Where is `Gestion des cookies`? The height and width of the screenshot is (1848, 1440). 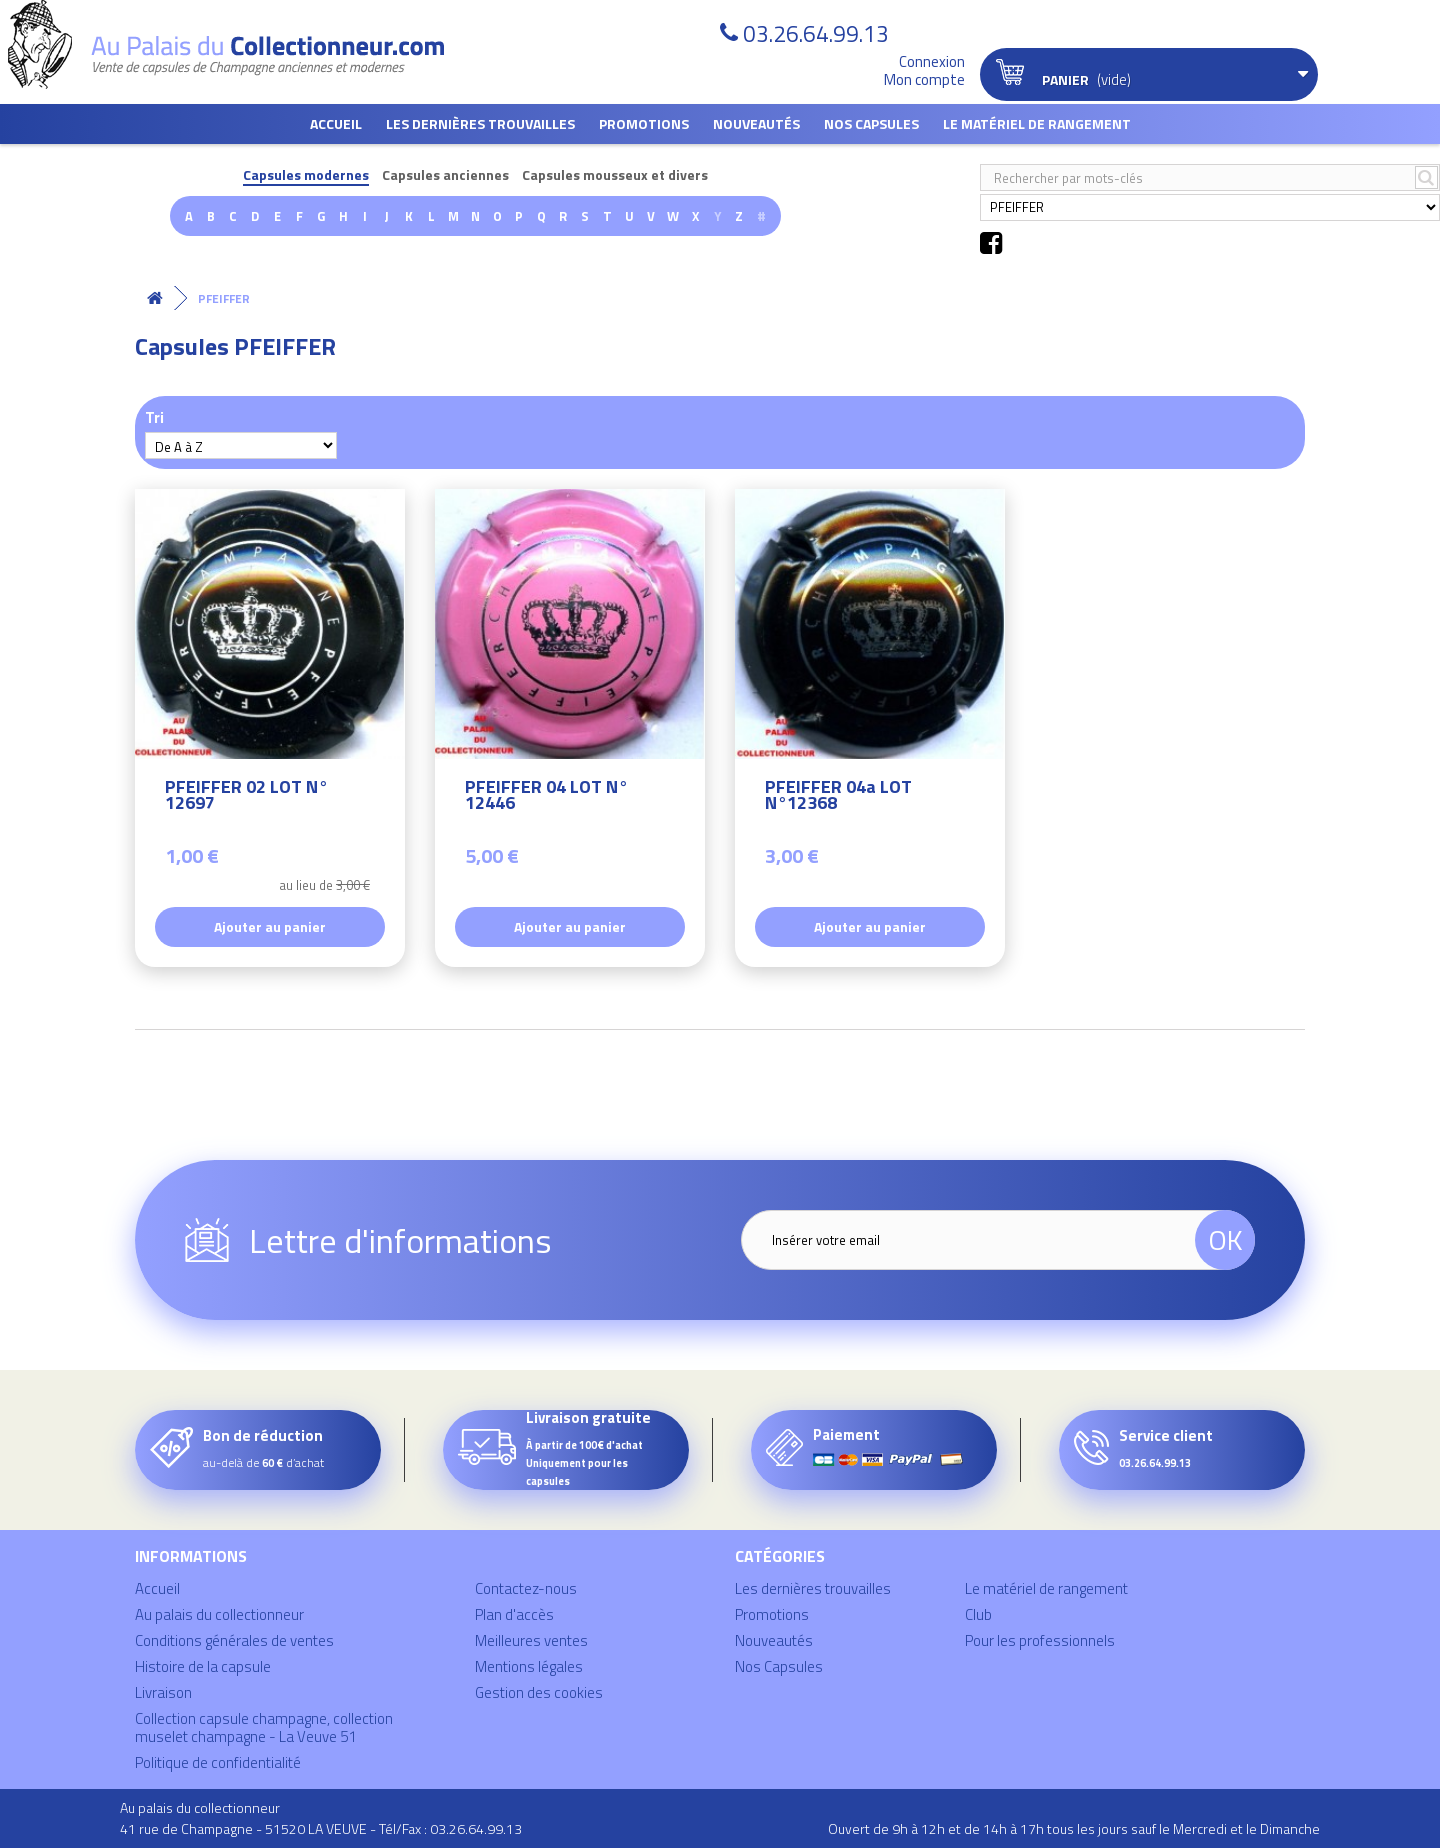 Gestion des cookies is located at coordinates (539, 1692).